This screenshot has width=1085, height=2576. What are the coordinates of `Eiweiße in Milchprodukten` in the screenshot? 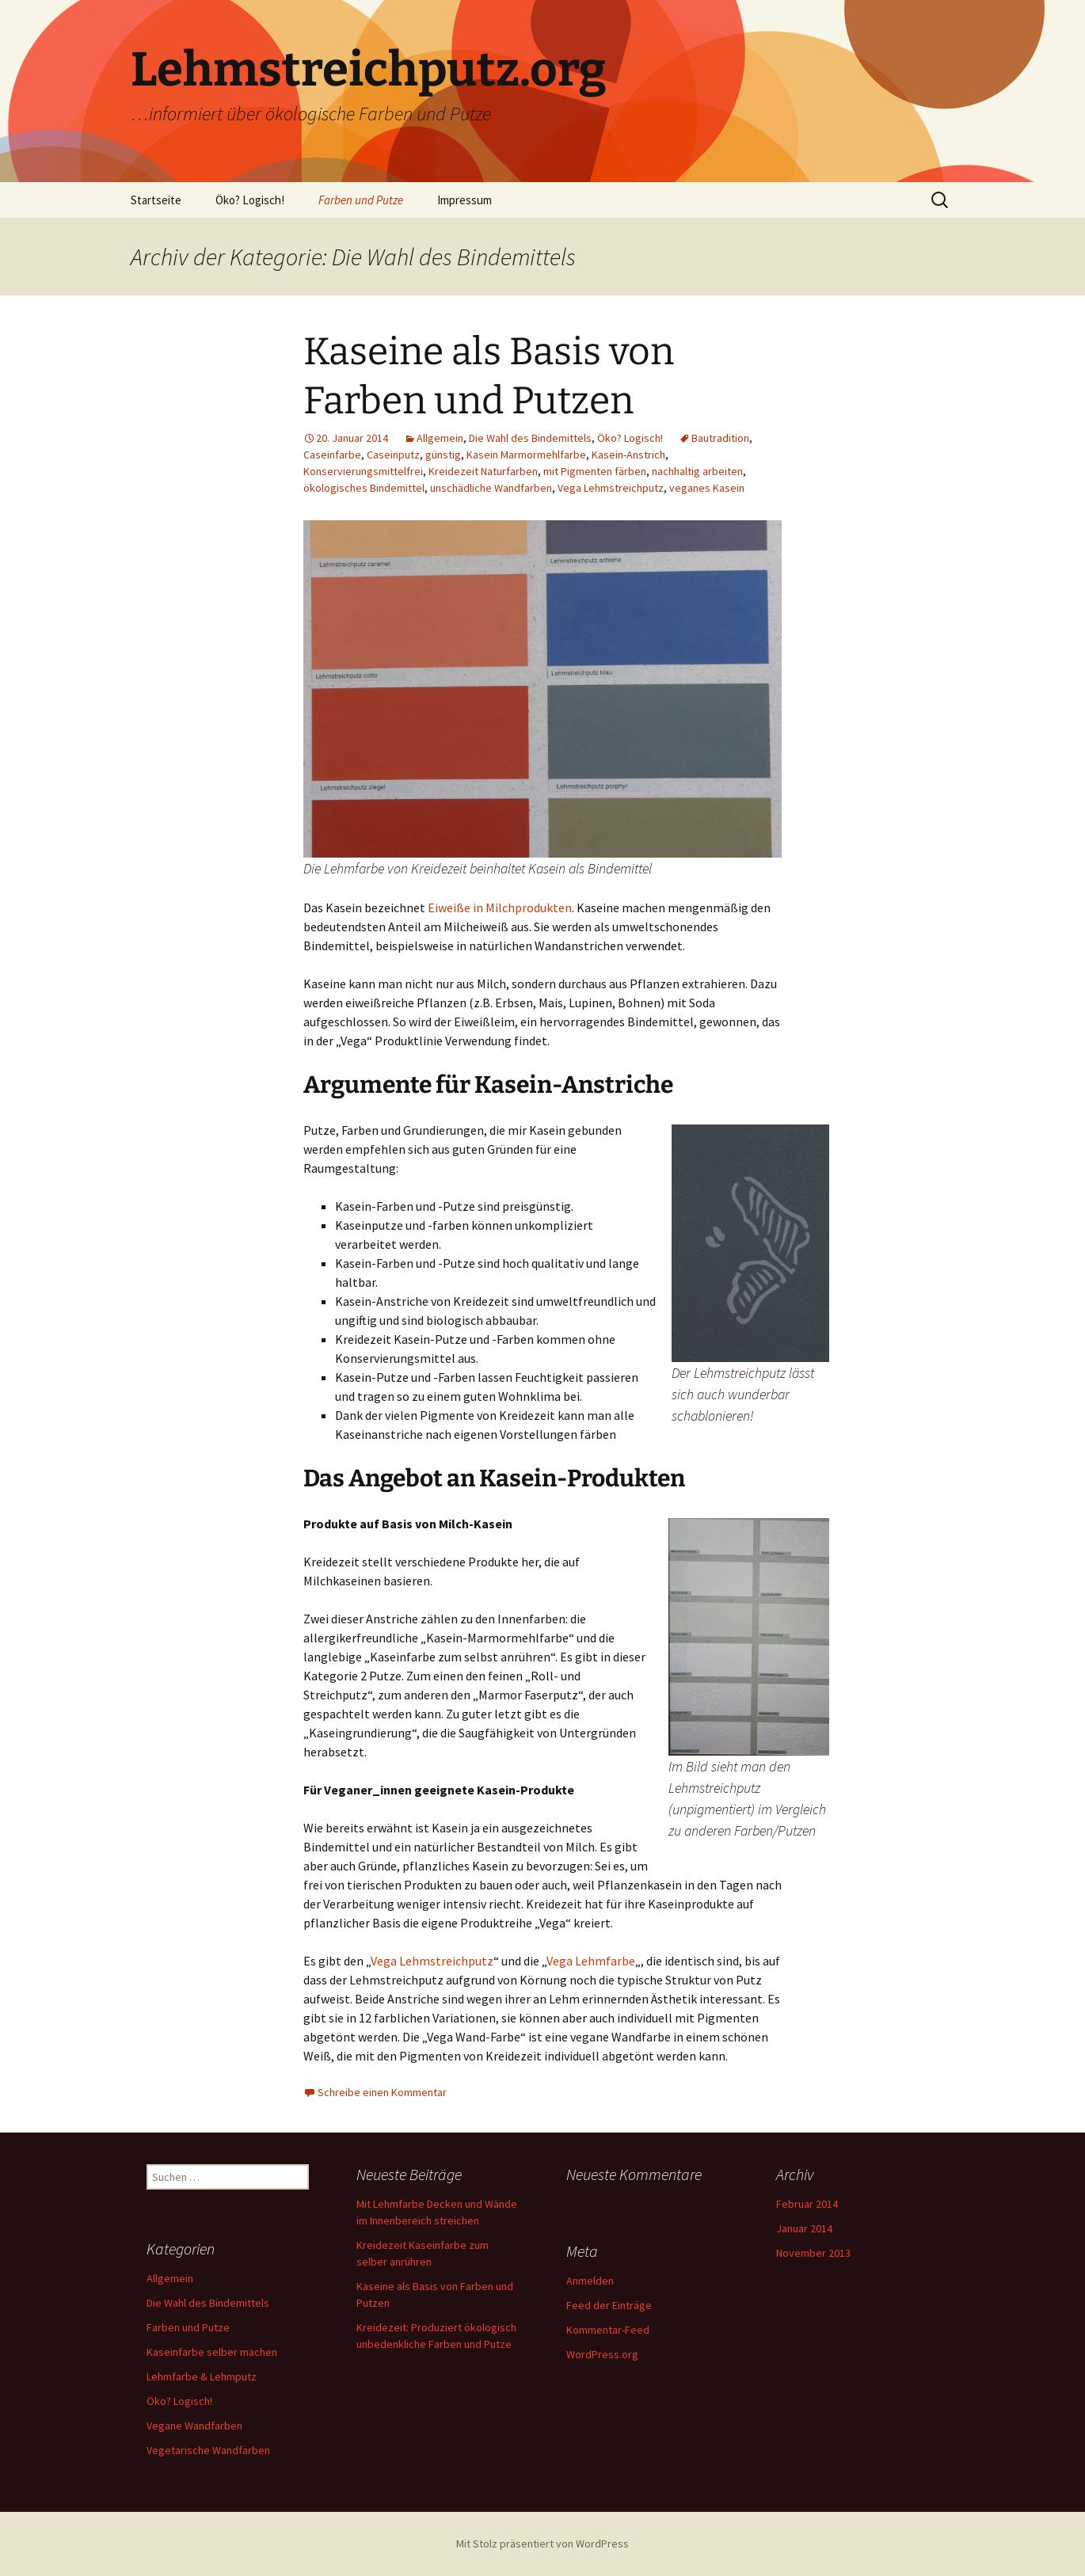 It's located at (500, 907).